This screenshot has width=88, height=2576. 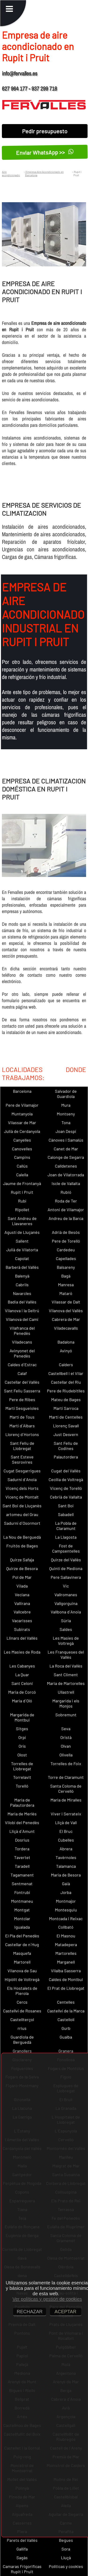 What do you see at coordinates (22, 1665) in the screenshot?
I see `Les Cabanyes` at bounding box center [22, 1665].